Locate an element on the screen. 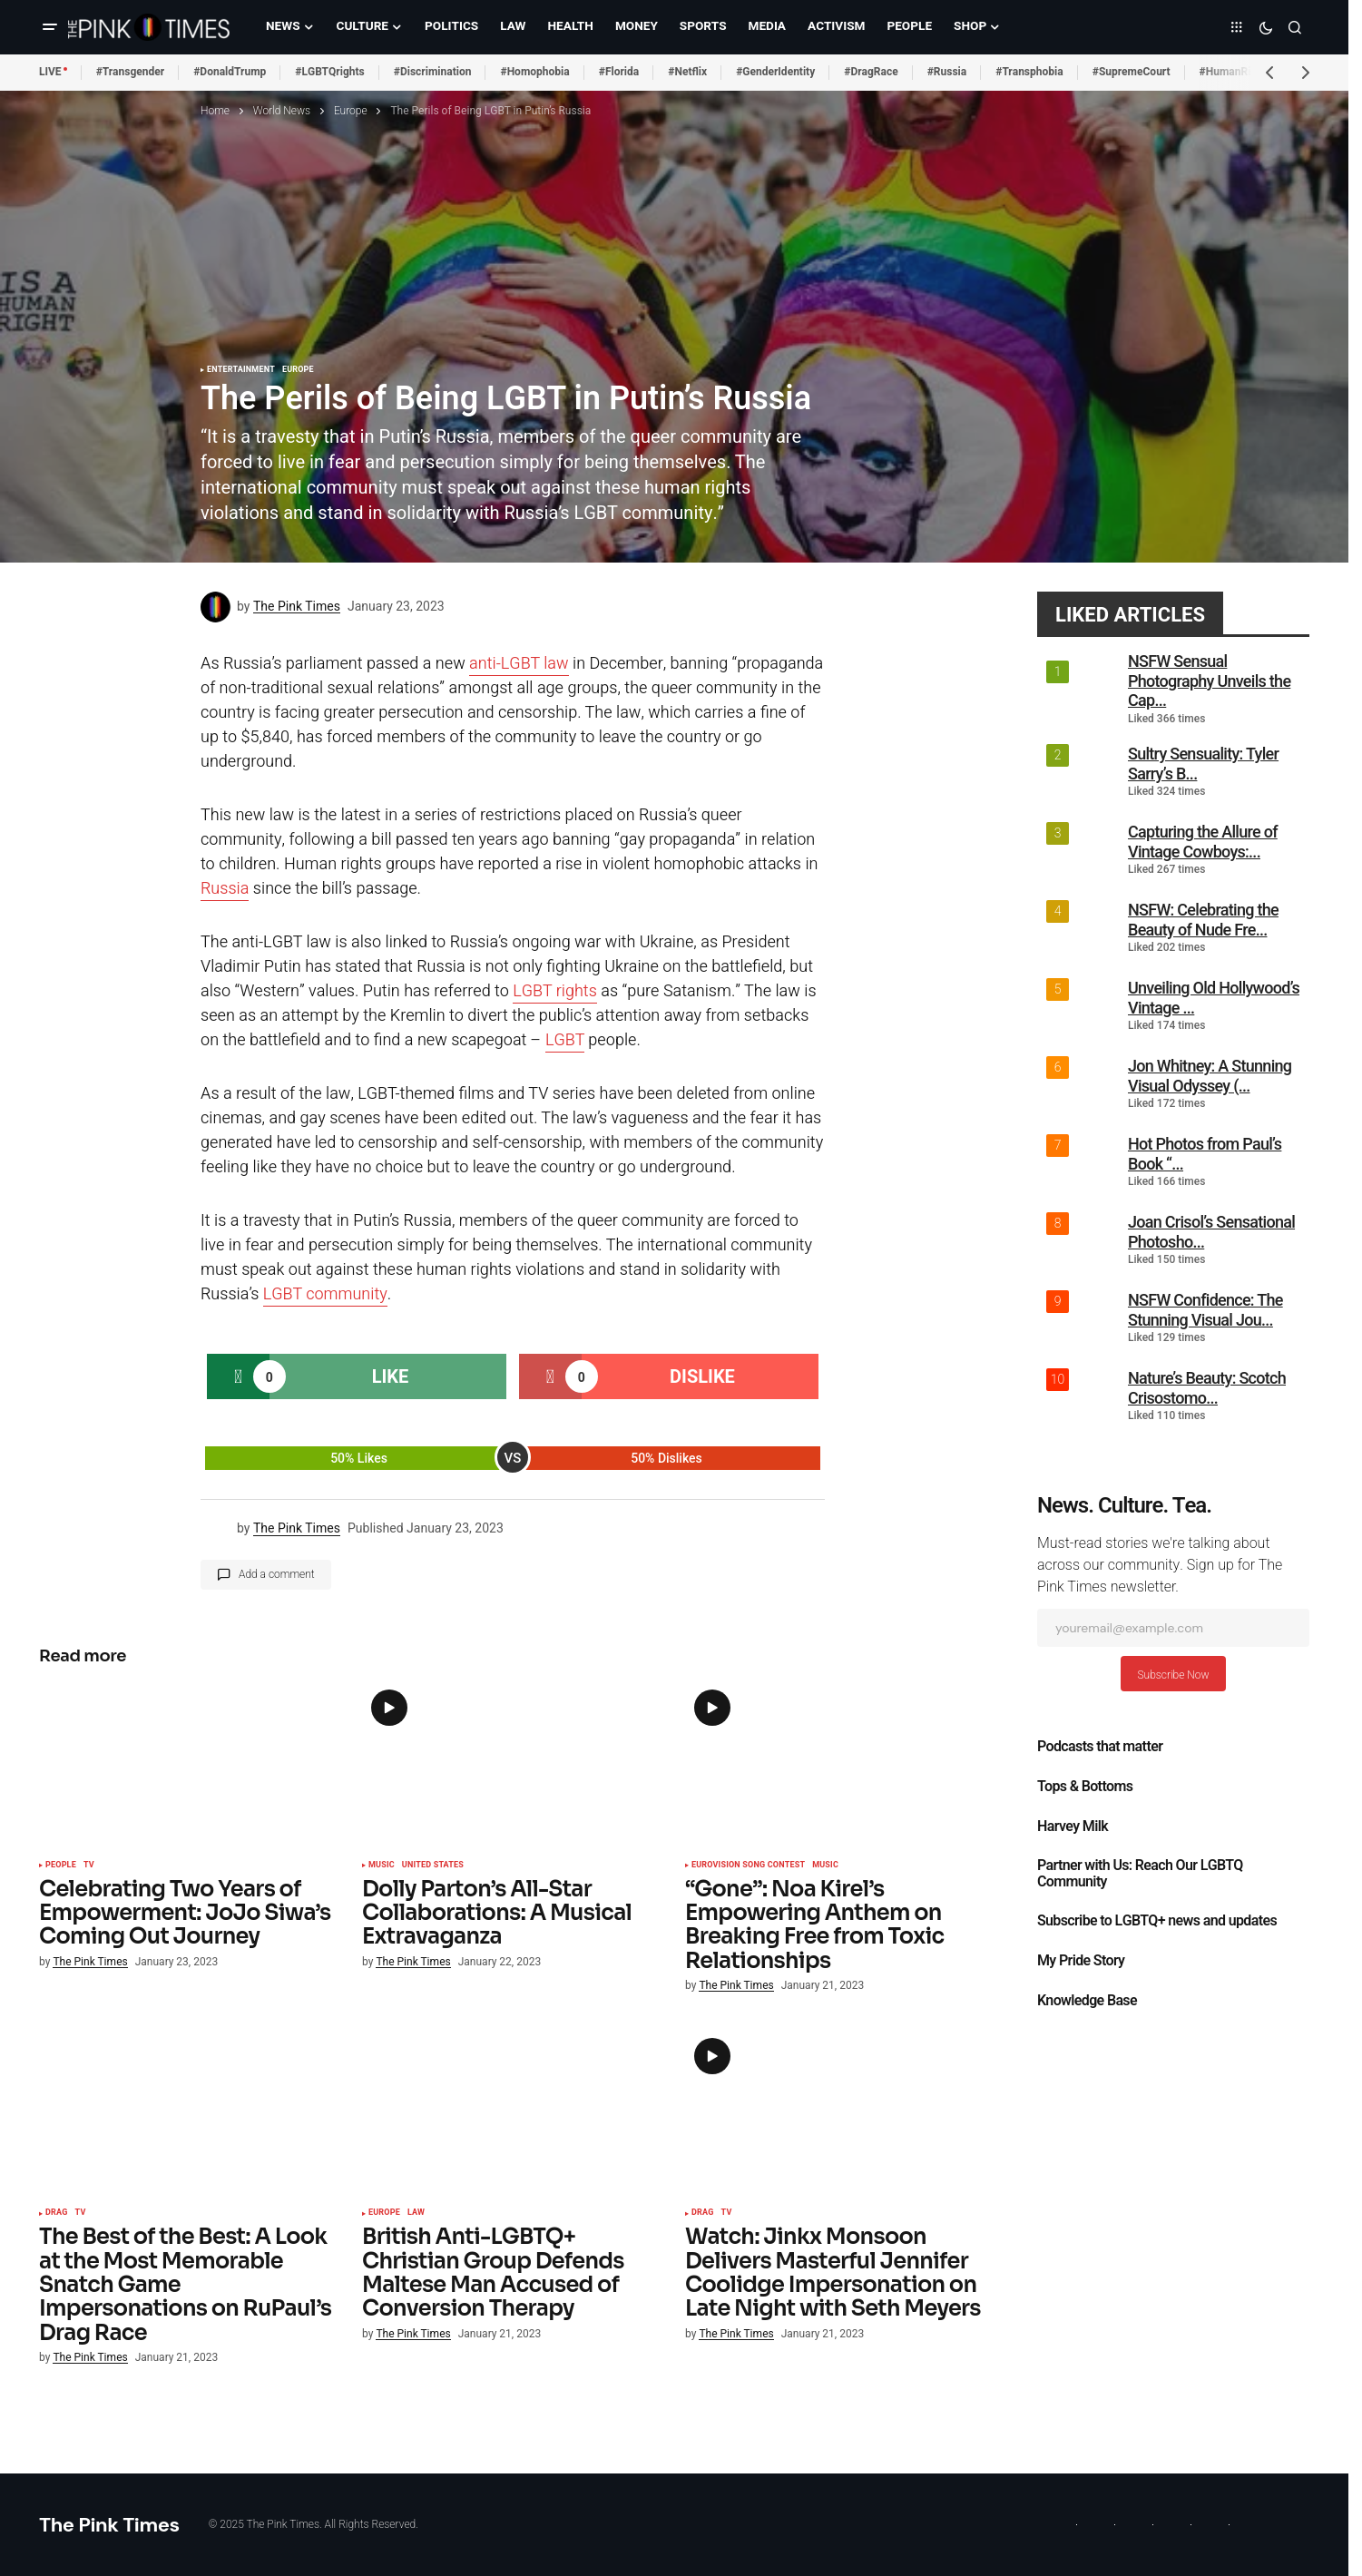 This screenshot has width=1362, height=2576. Subscribe Now is located at coordinates (1173, 1675).